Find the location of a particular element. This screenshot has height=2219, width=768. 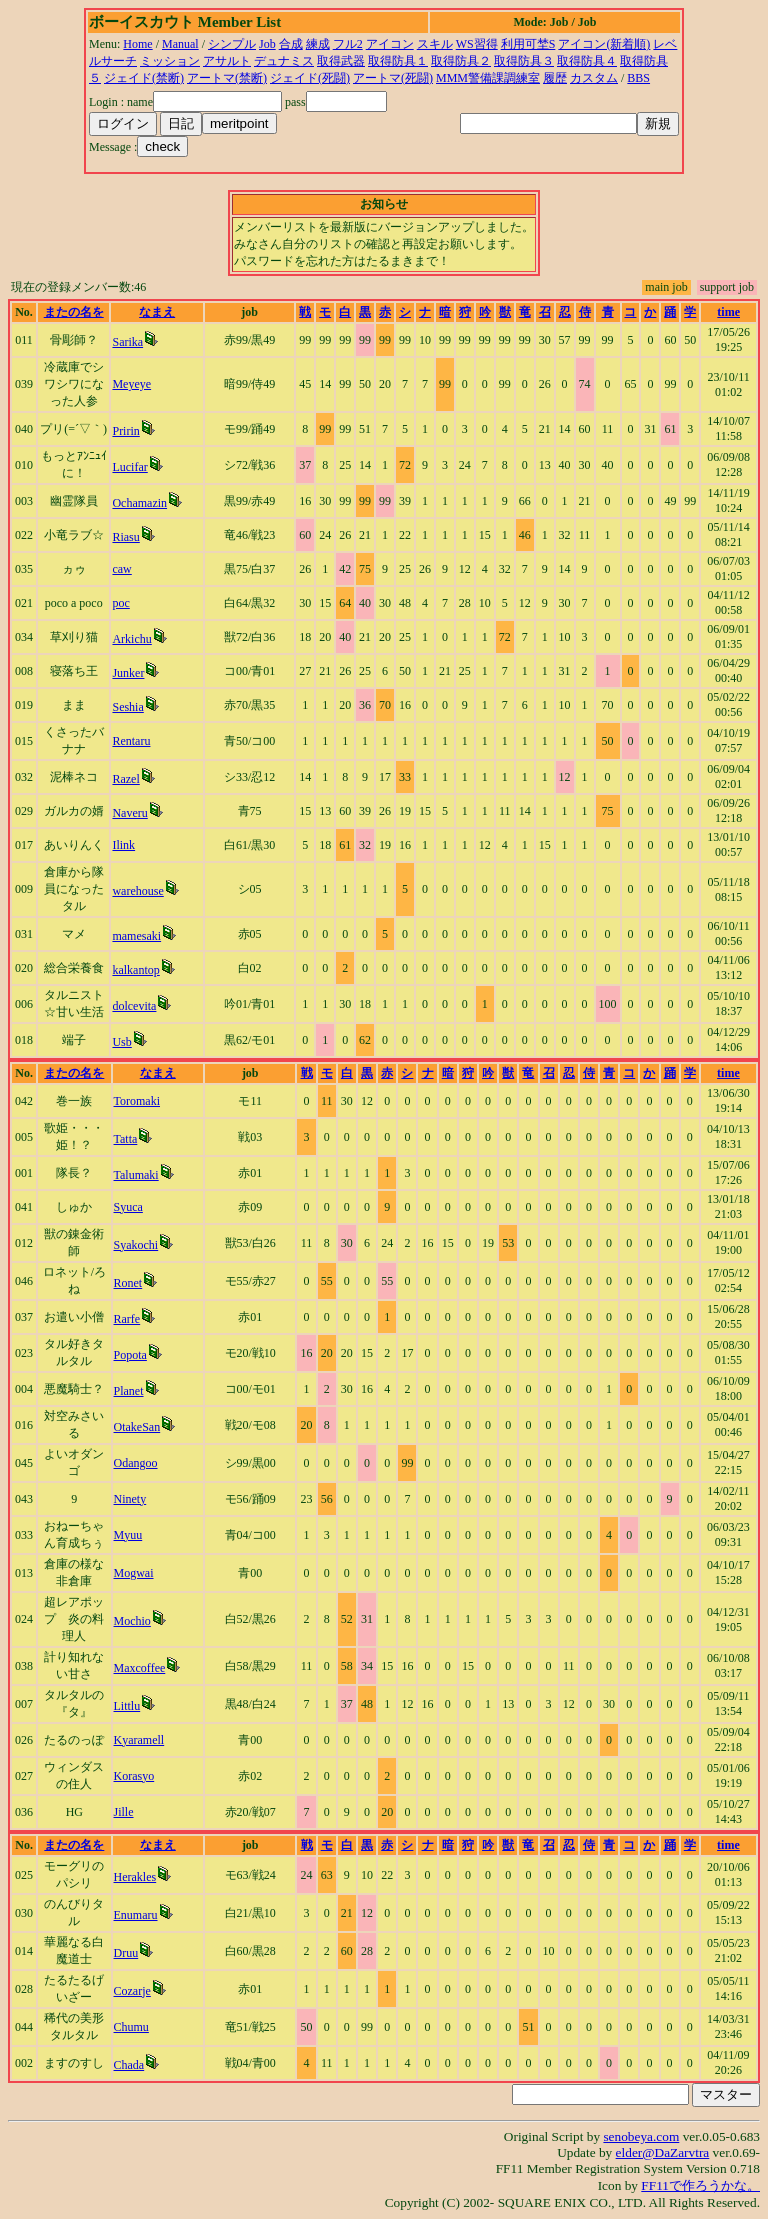

アートマ(禁断) is located at coordinates (227, 78).